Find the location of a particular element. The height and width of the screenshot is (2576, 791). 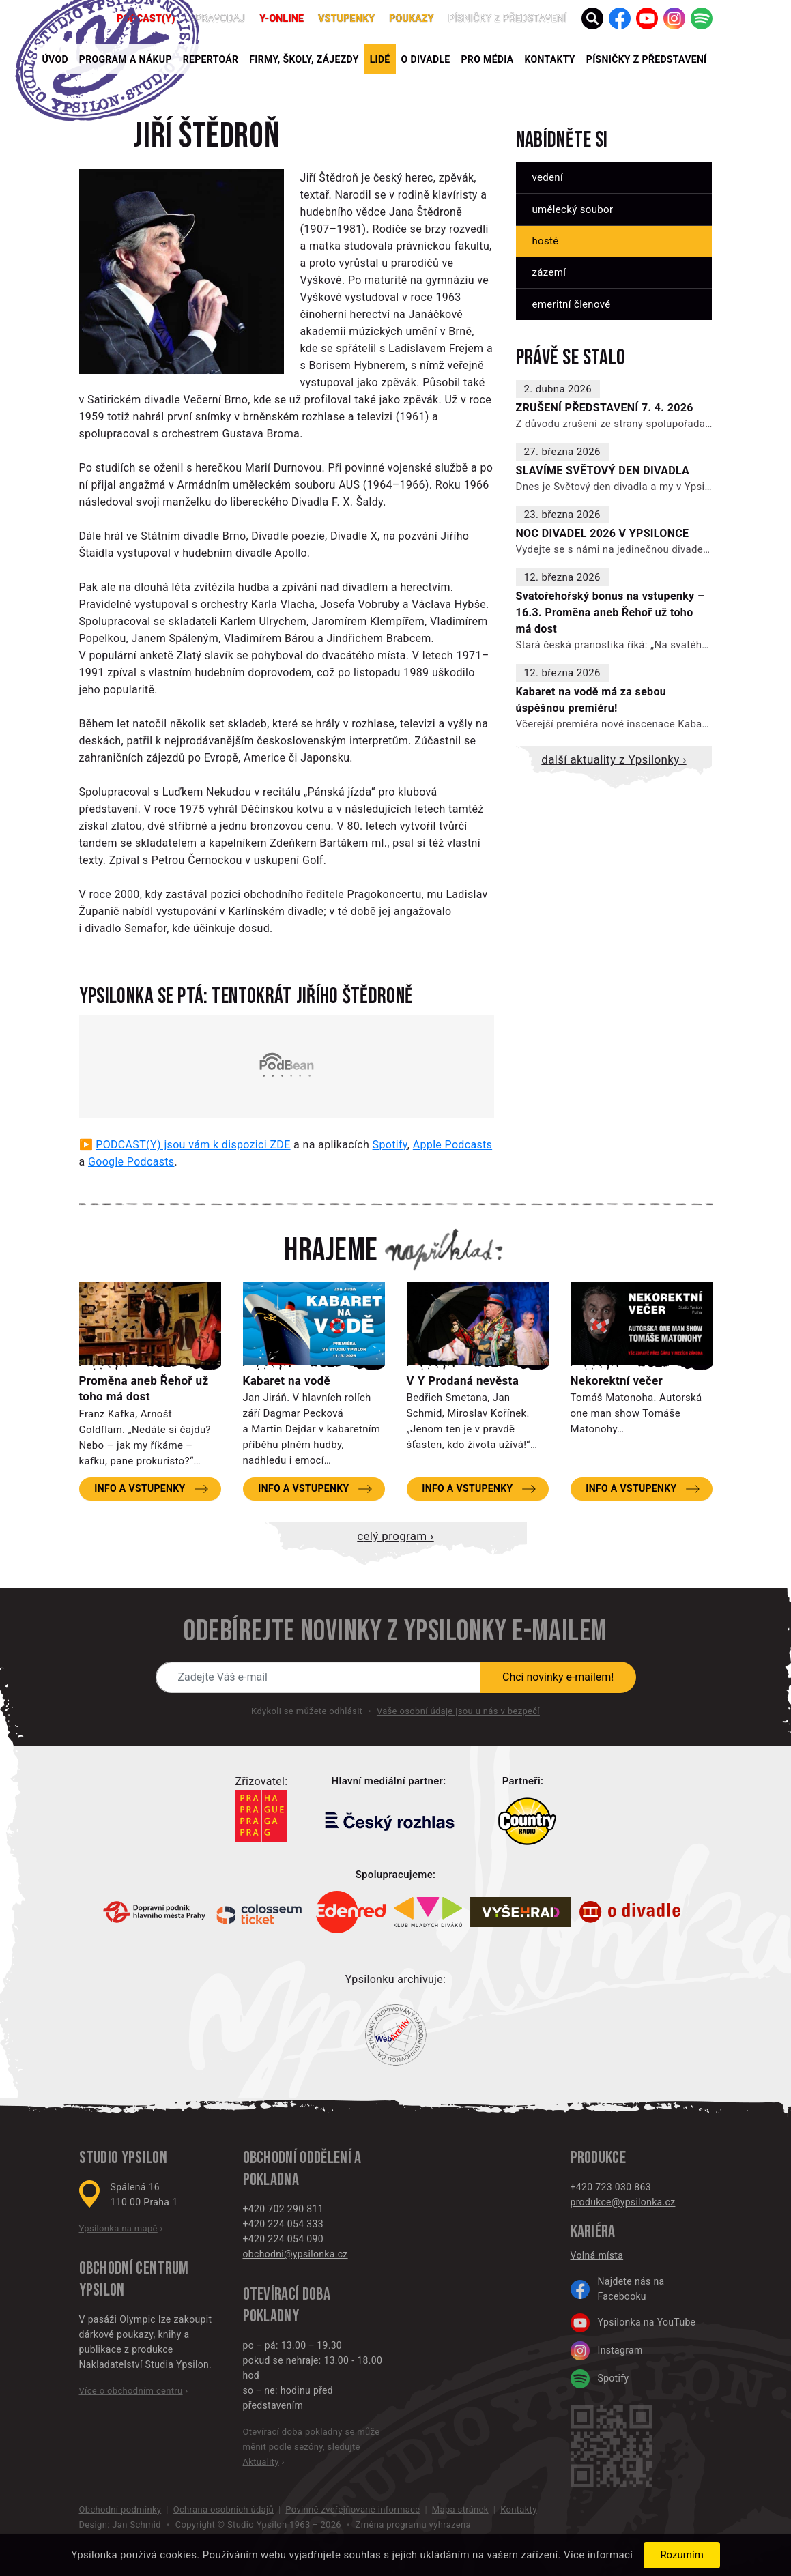

Obchodní centrum is located at coordinates (134, 2268).